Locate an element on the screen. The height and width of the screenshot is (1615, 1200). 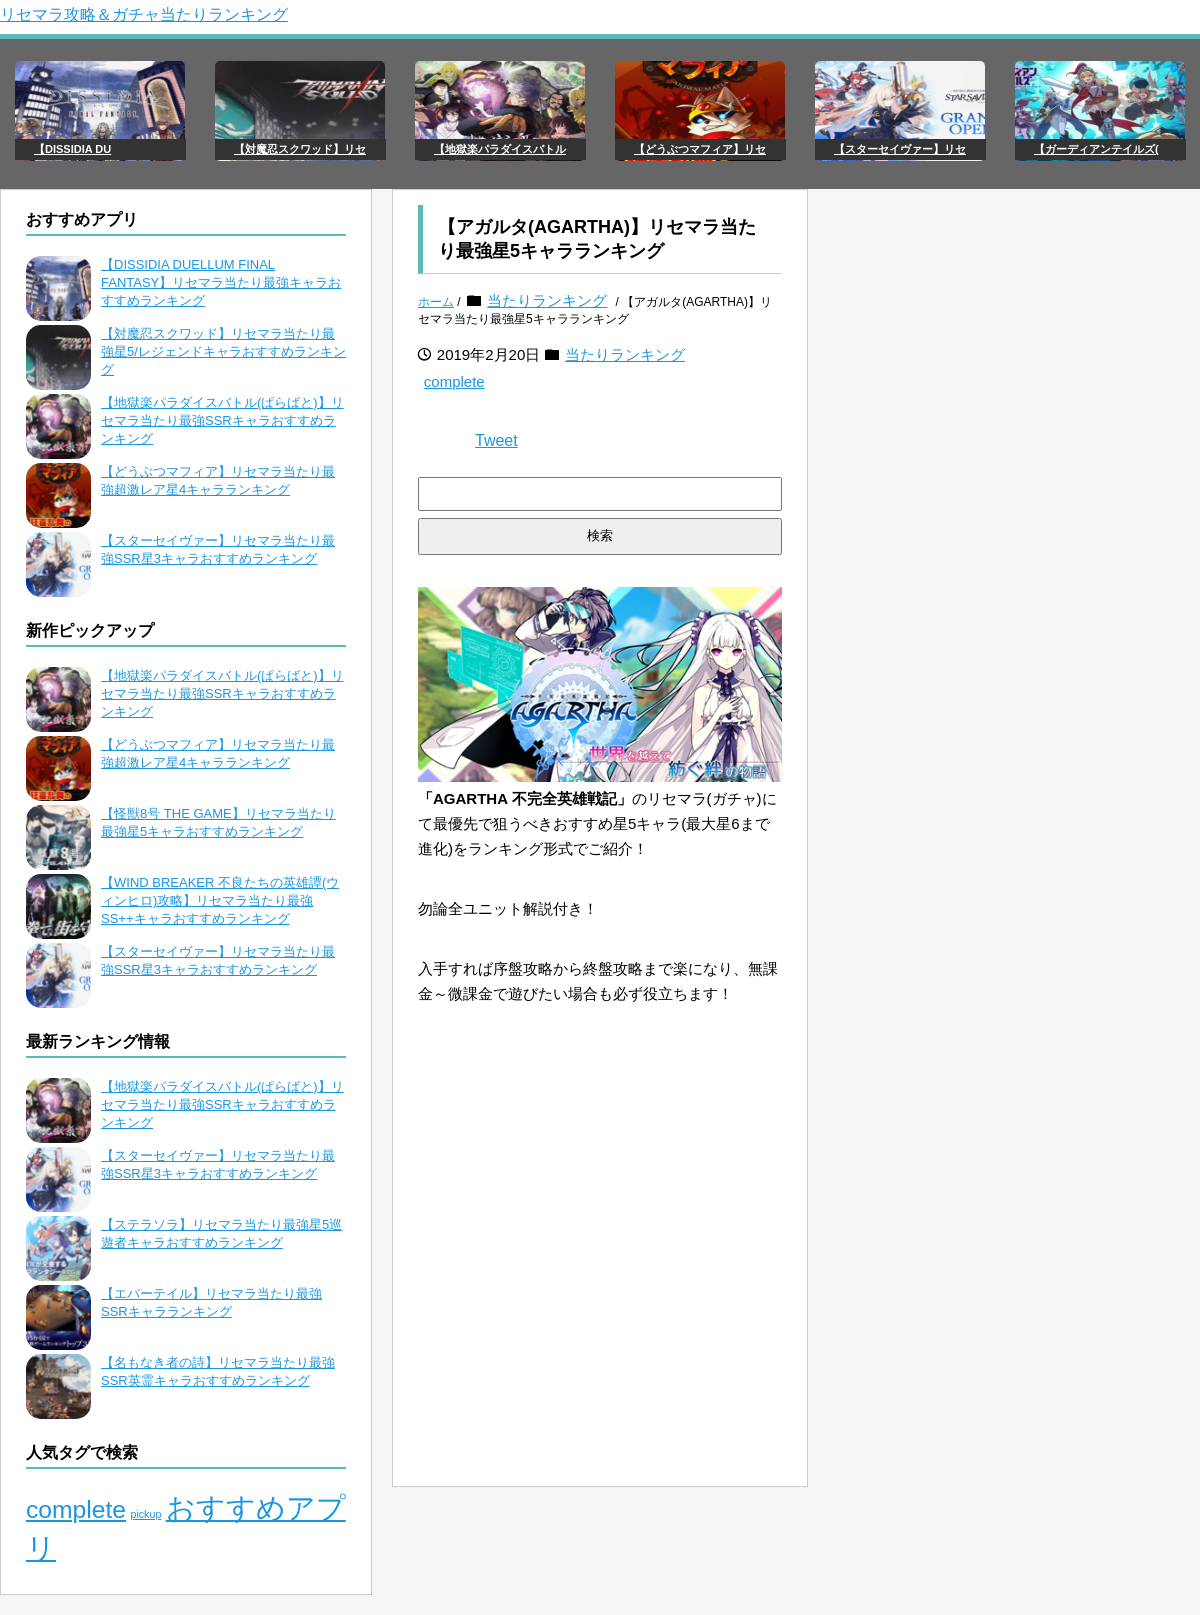
ホーム is located at coordinates (436, 302).